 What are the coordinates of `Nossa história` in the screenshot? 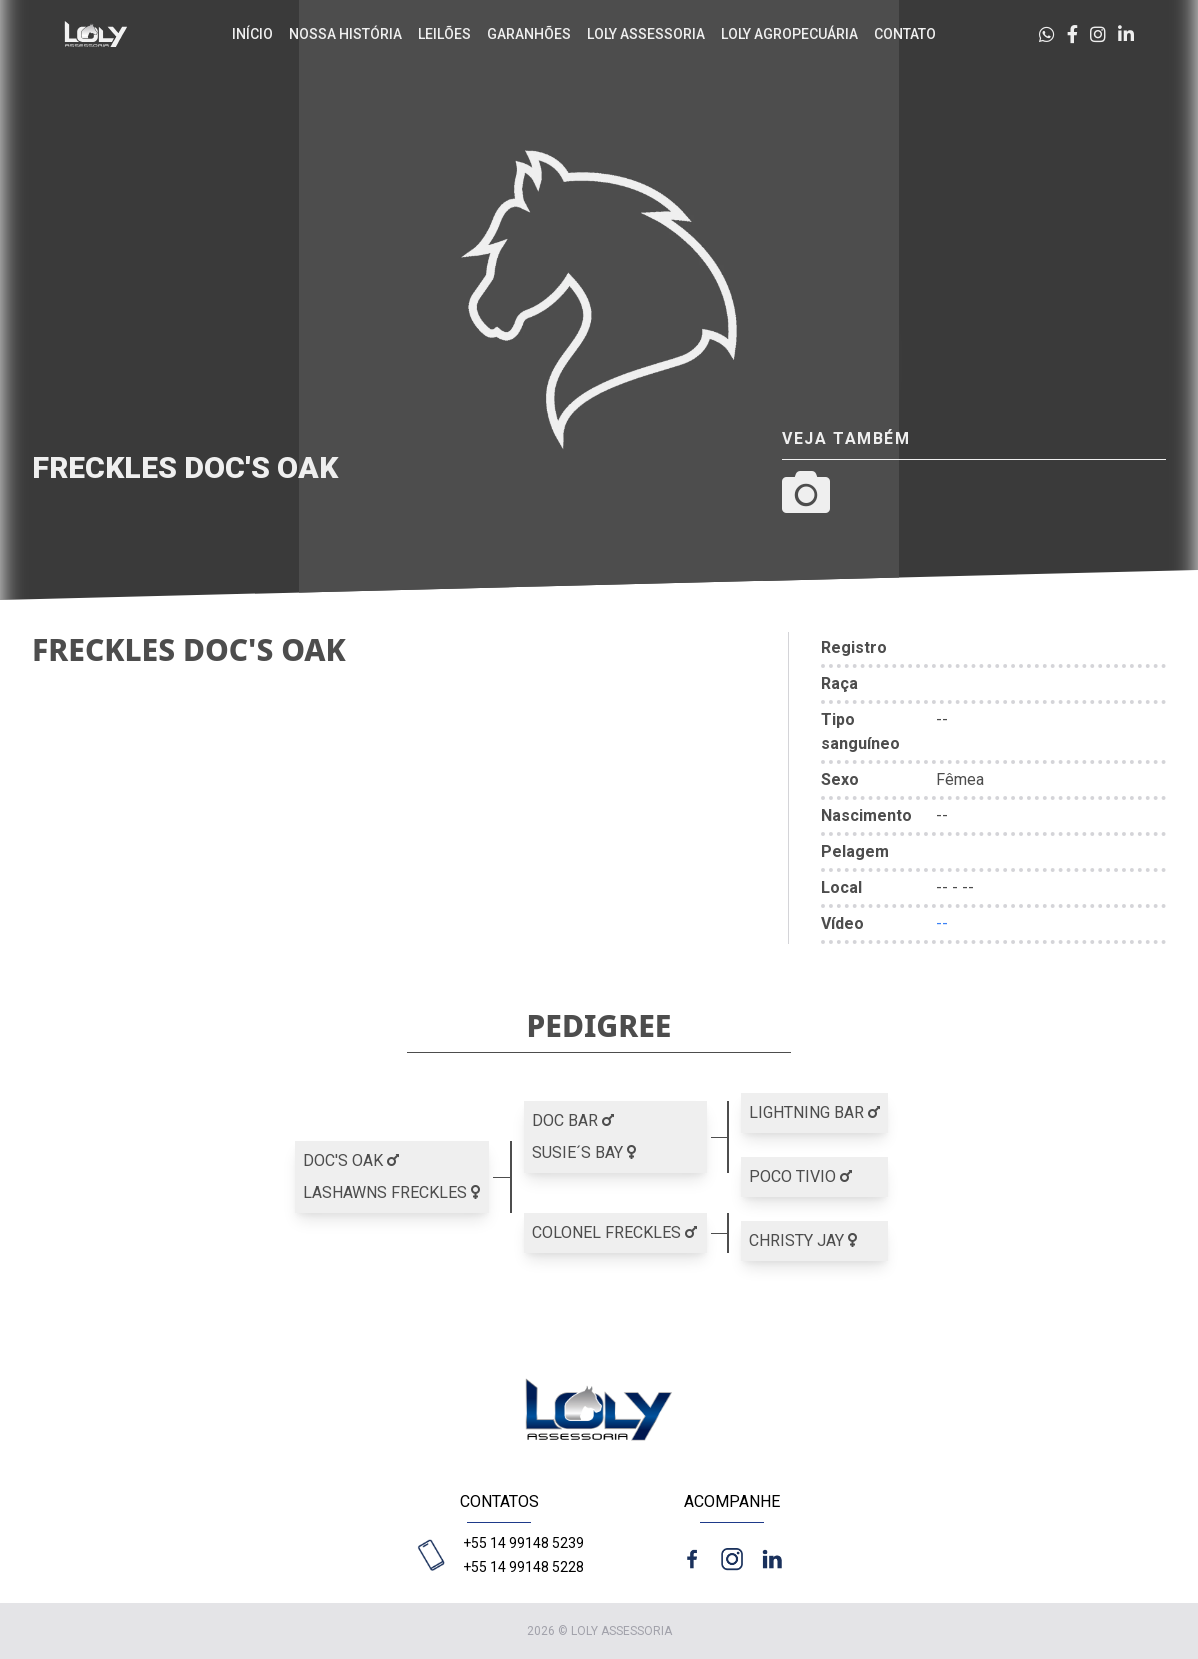 It's located at (345, 34).